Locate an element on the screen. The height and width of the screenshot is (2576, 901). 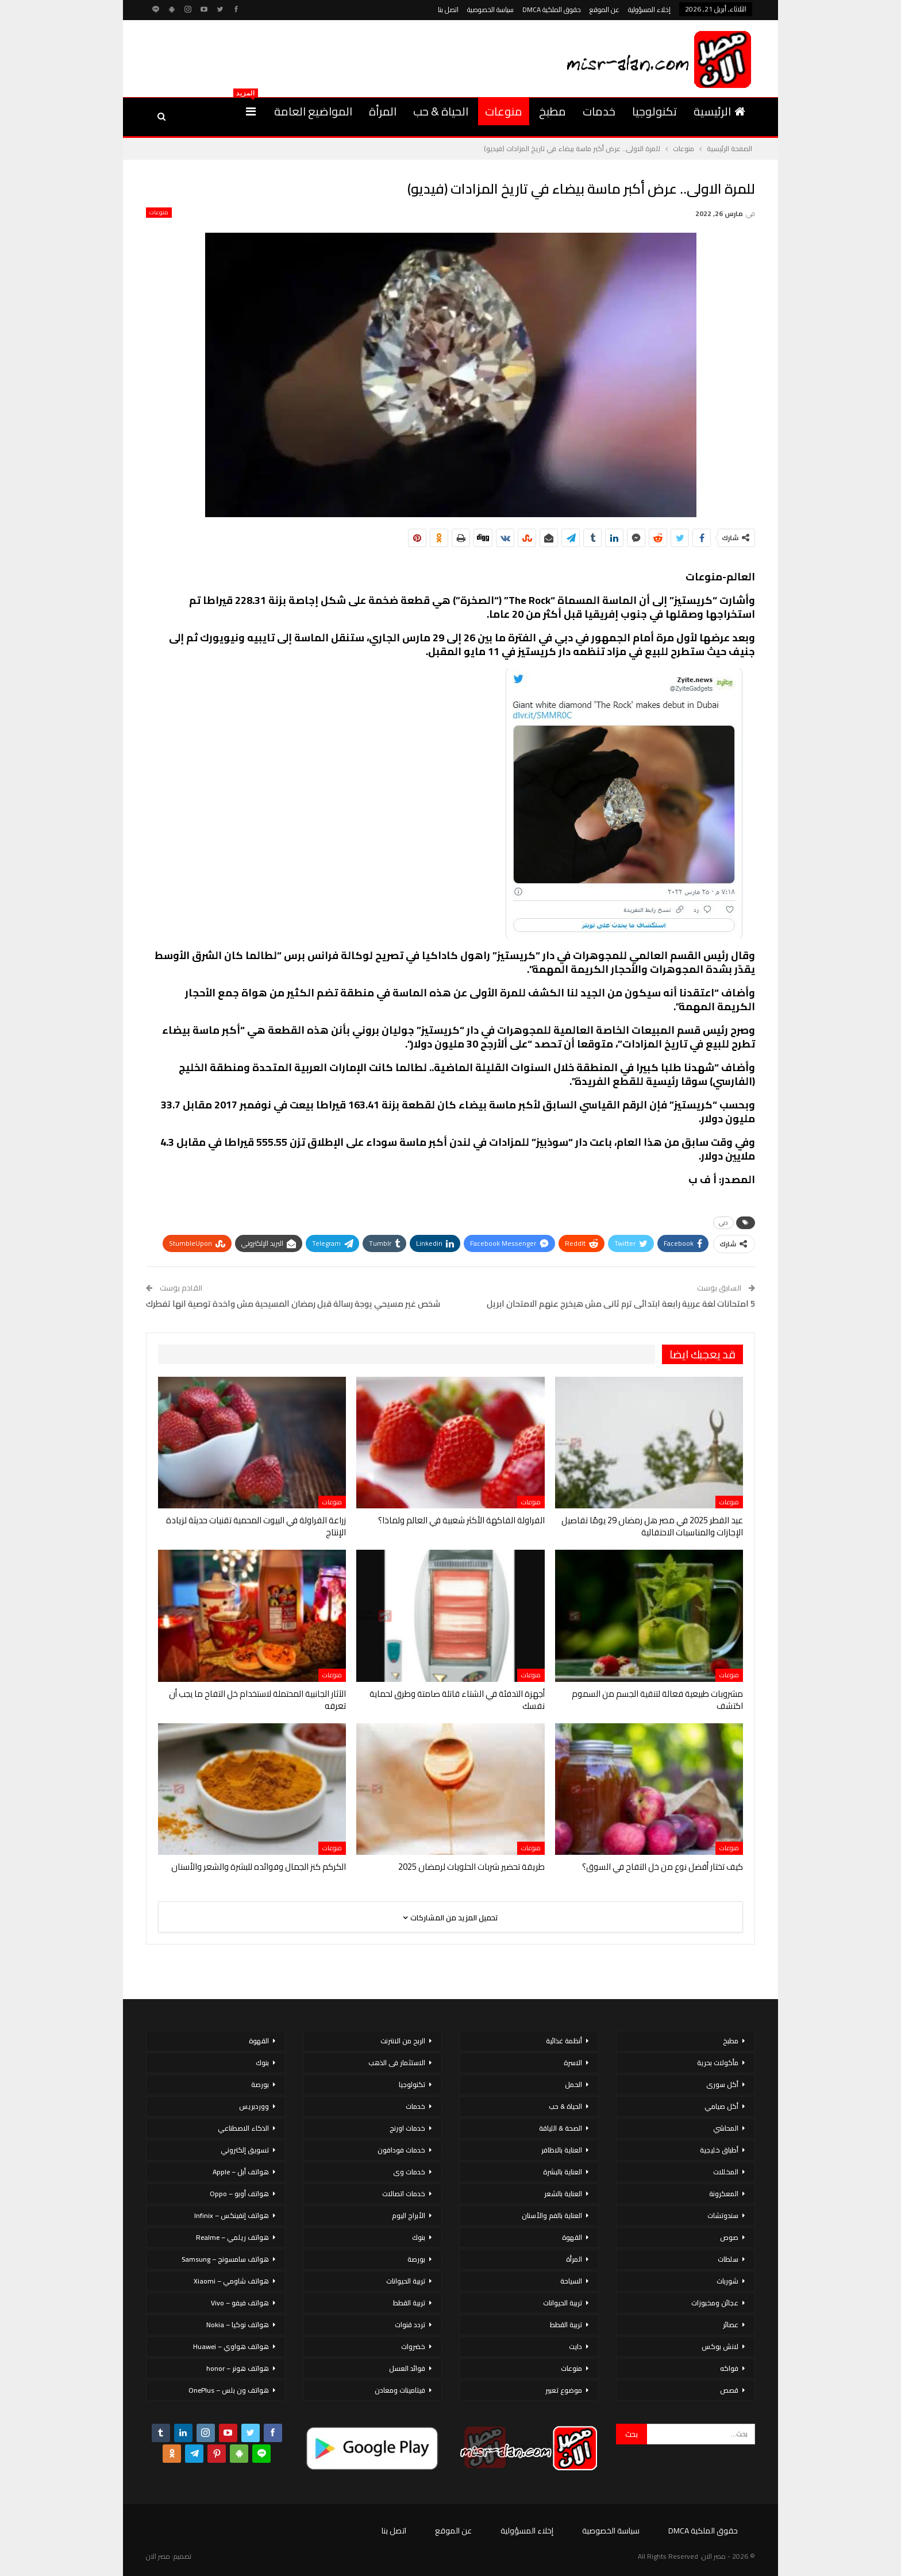
لانش بوكس is located at coordinates (720, 2346).